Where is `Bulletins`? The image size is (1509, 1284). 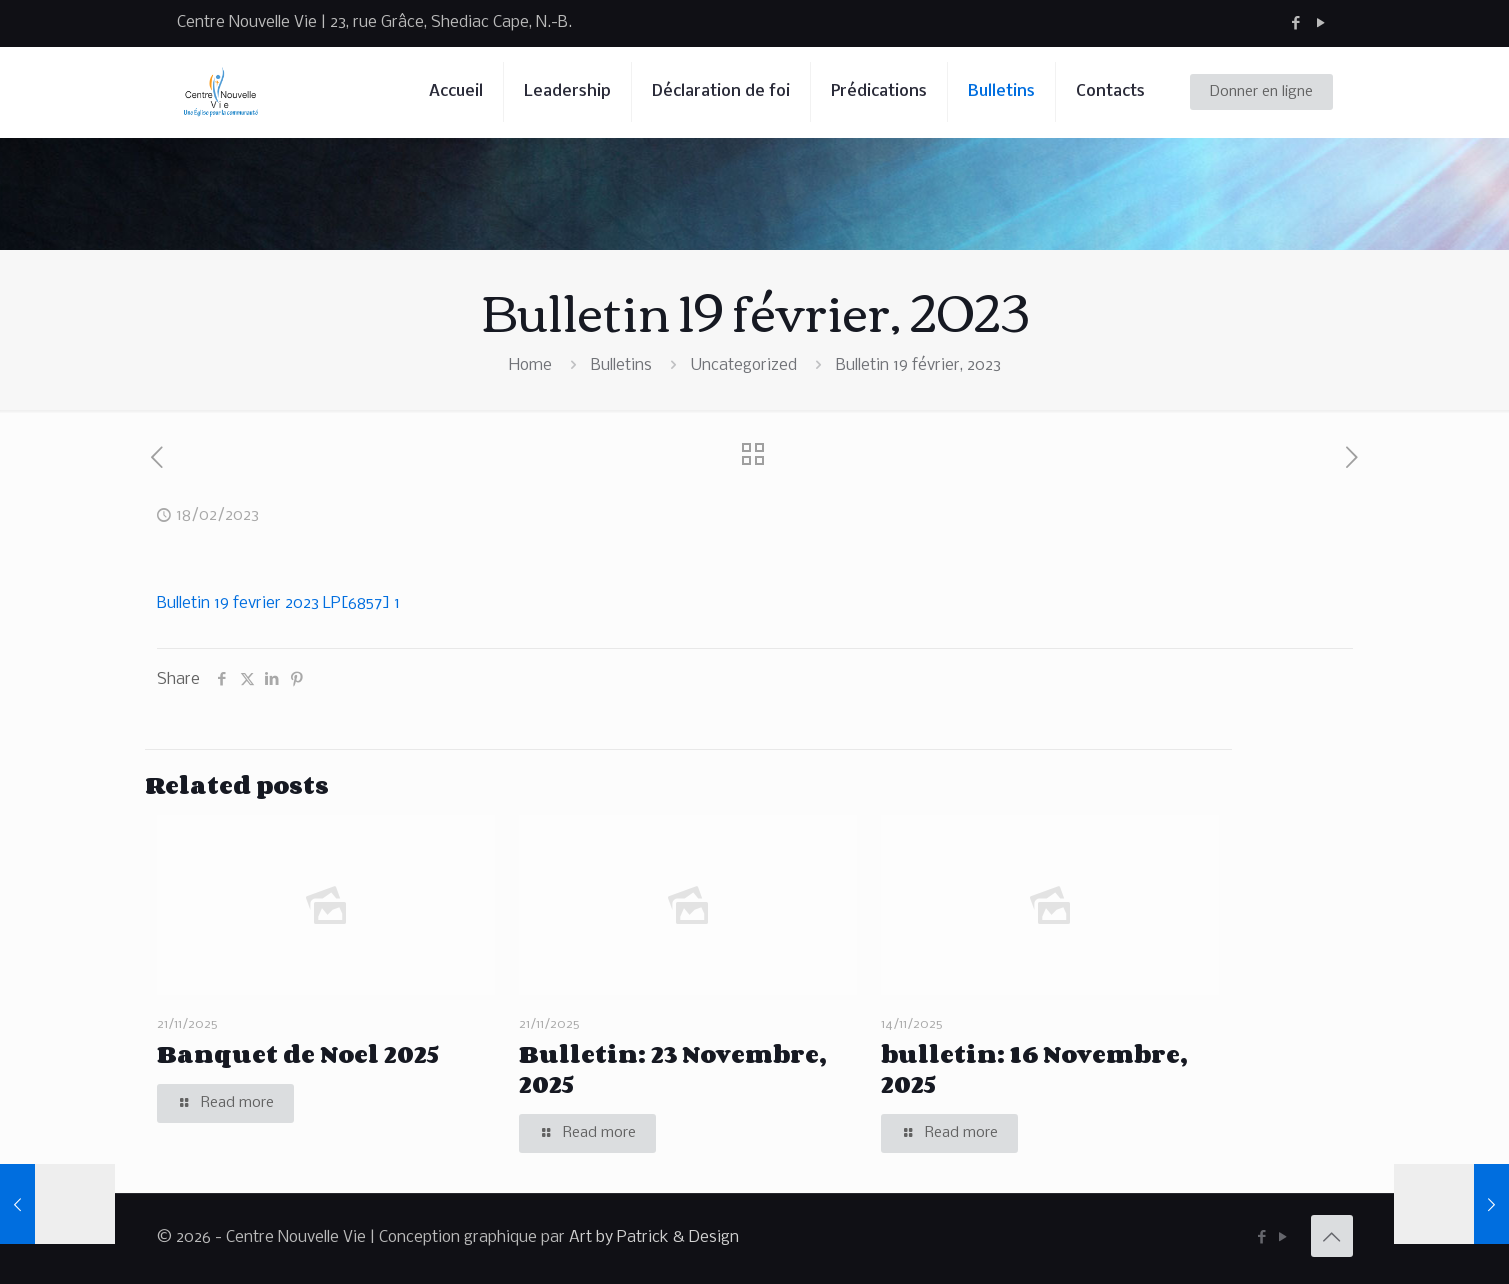
Bulletins is located at coordinates (621, 365).